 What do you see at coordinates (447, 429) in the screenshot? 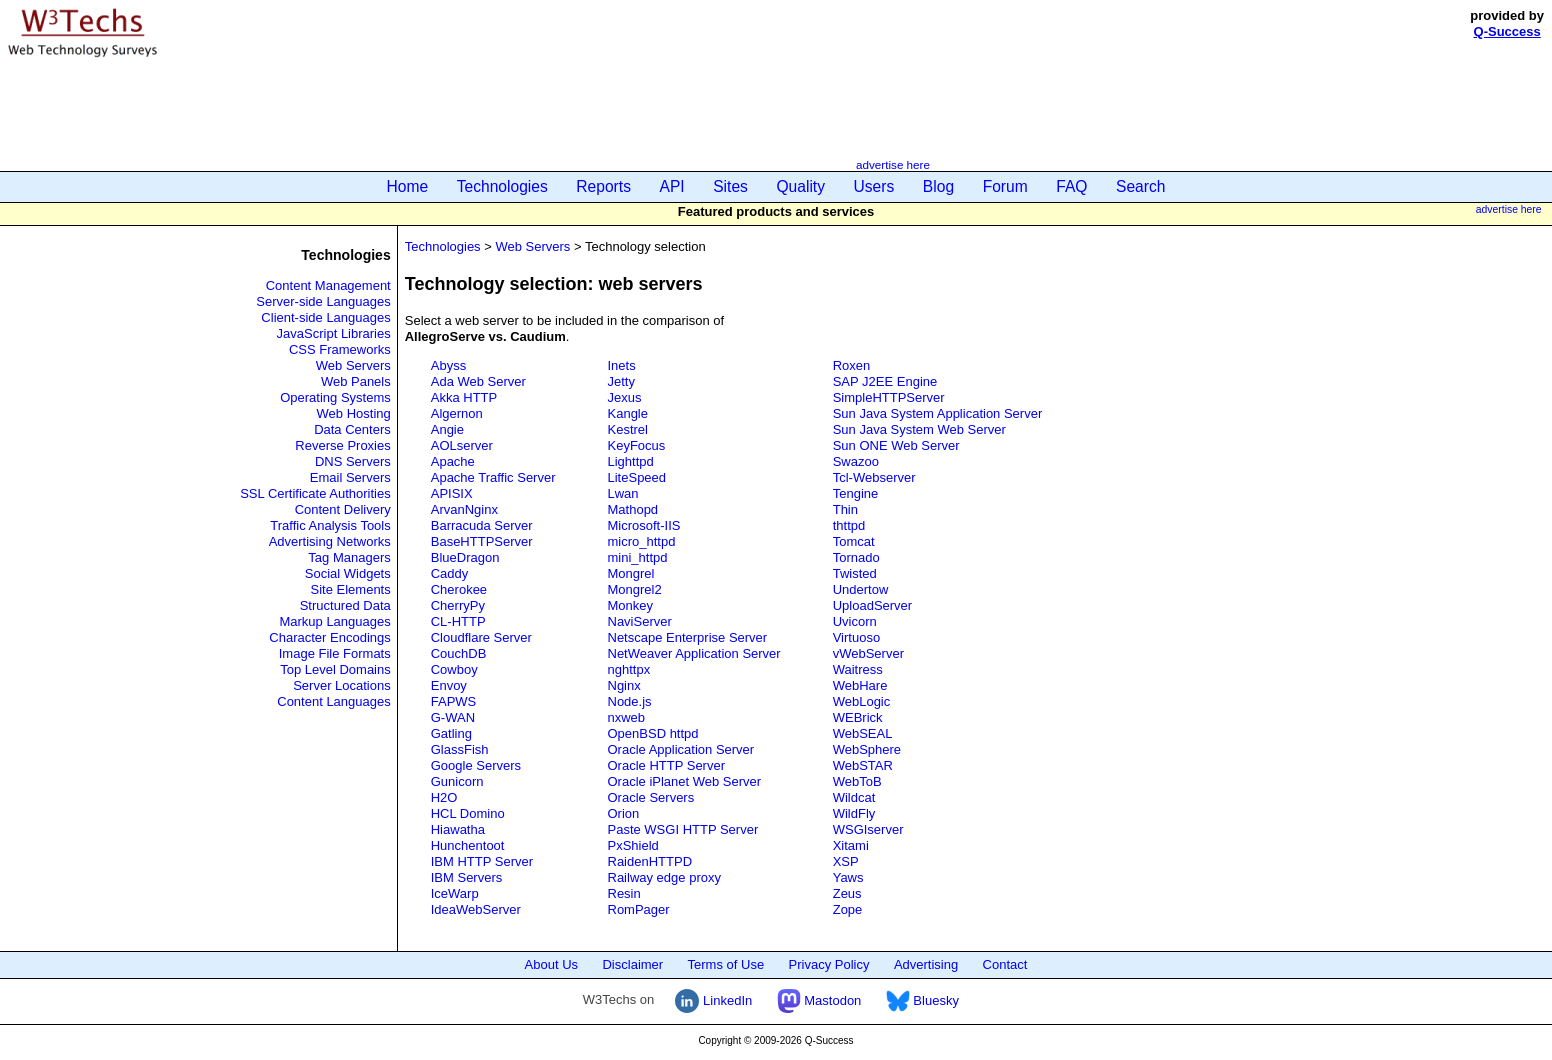
I see `Angie` at bounding box center [447, 429].